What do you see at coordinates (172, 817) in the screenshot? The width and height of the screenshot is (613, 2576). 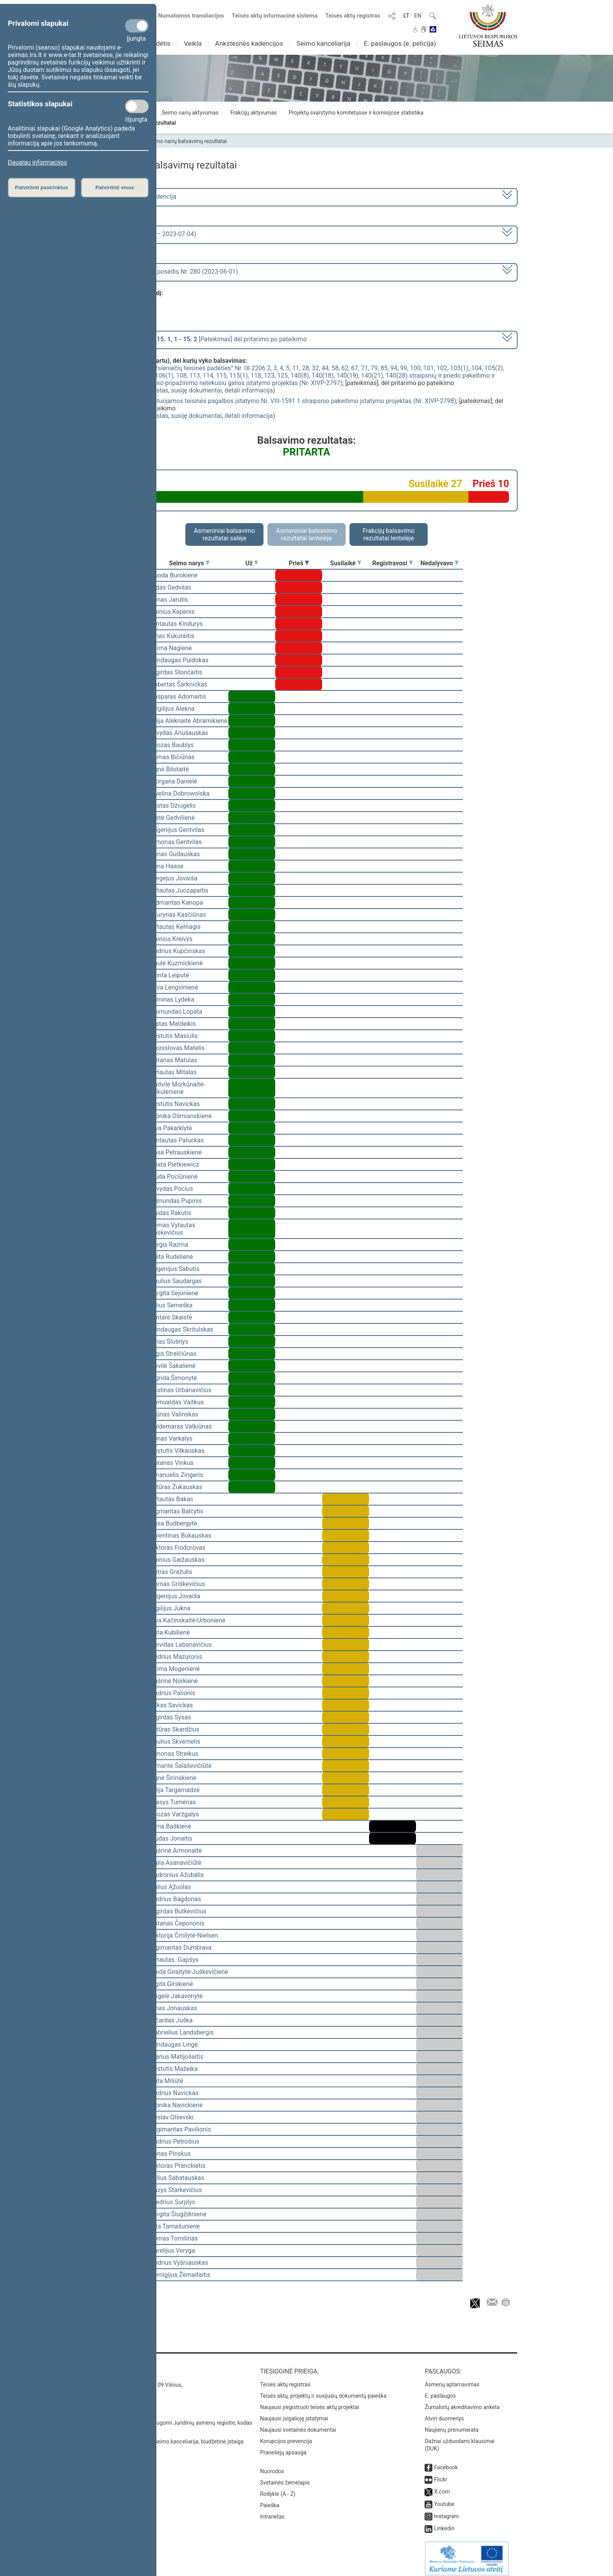 I see `Aistė Gedvilienė` at bounding box center [172, 817].